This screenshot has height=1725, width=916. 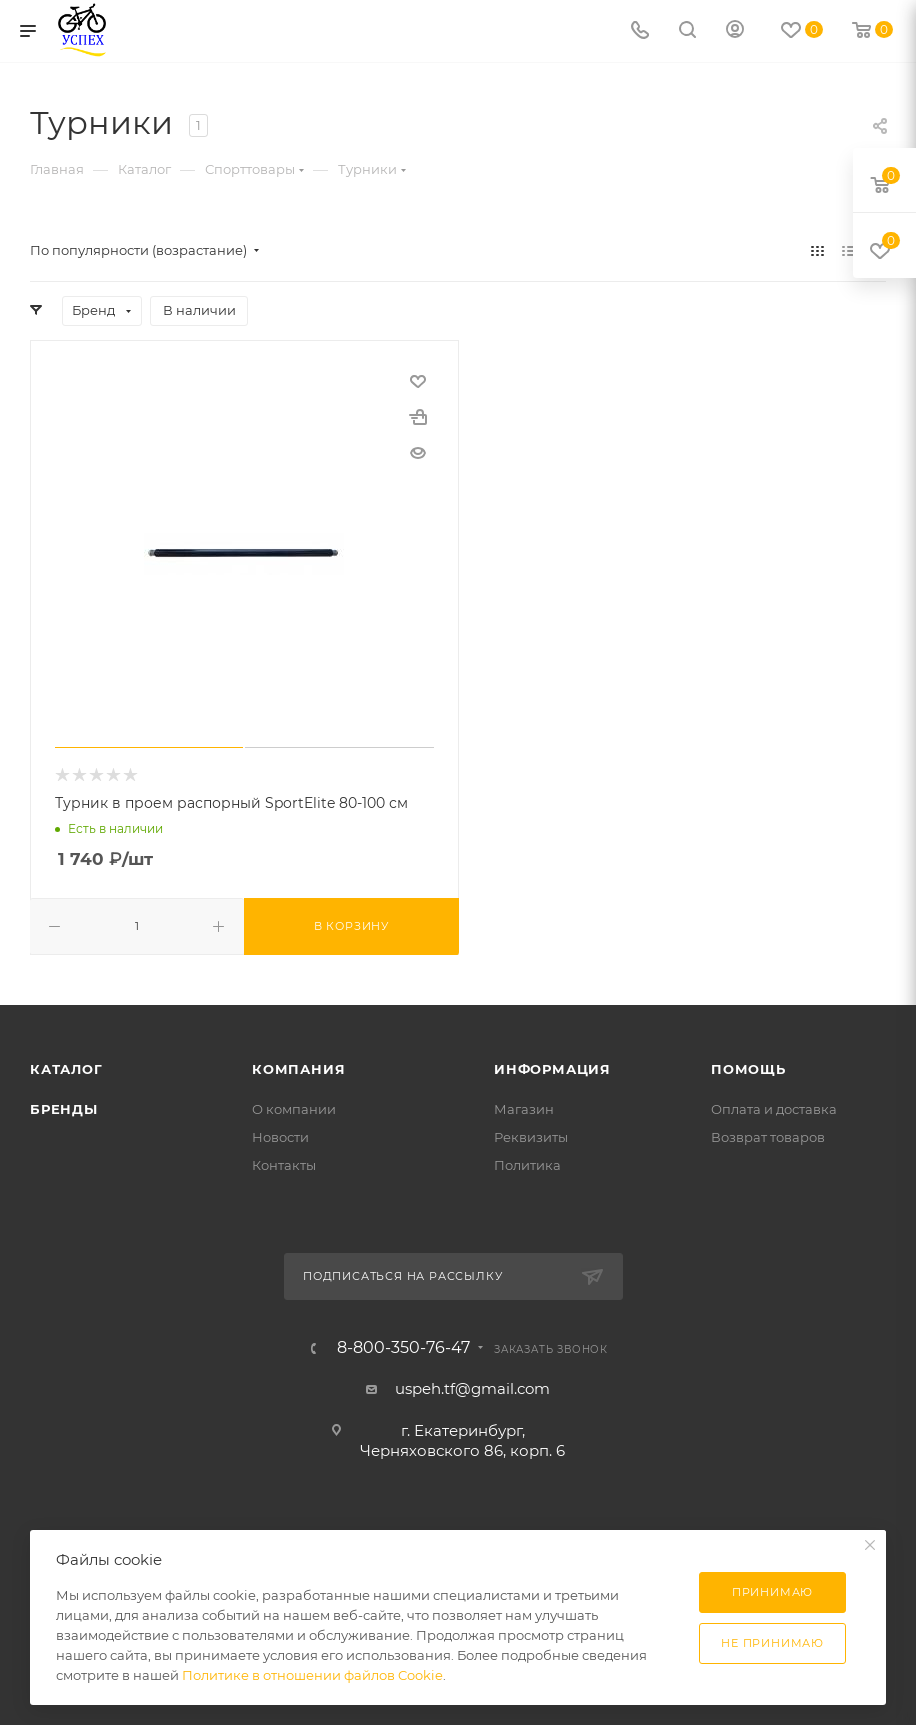 I want to click on Реквизиты, so click(x=531, y=1137).